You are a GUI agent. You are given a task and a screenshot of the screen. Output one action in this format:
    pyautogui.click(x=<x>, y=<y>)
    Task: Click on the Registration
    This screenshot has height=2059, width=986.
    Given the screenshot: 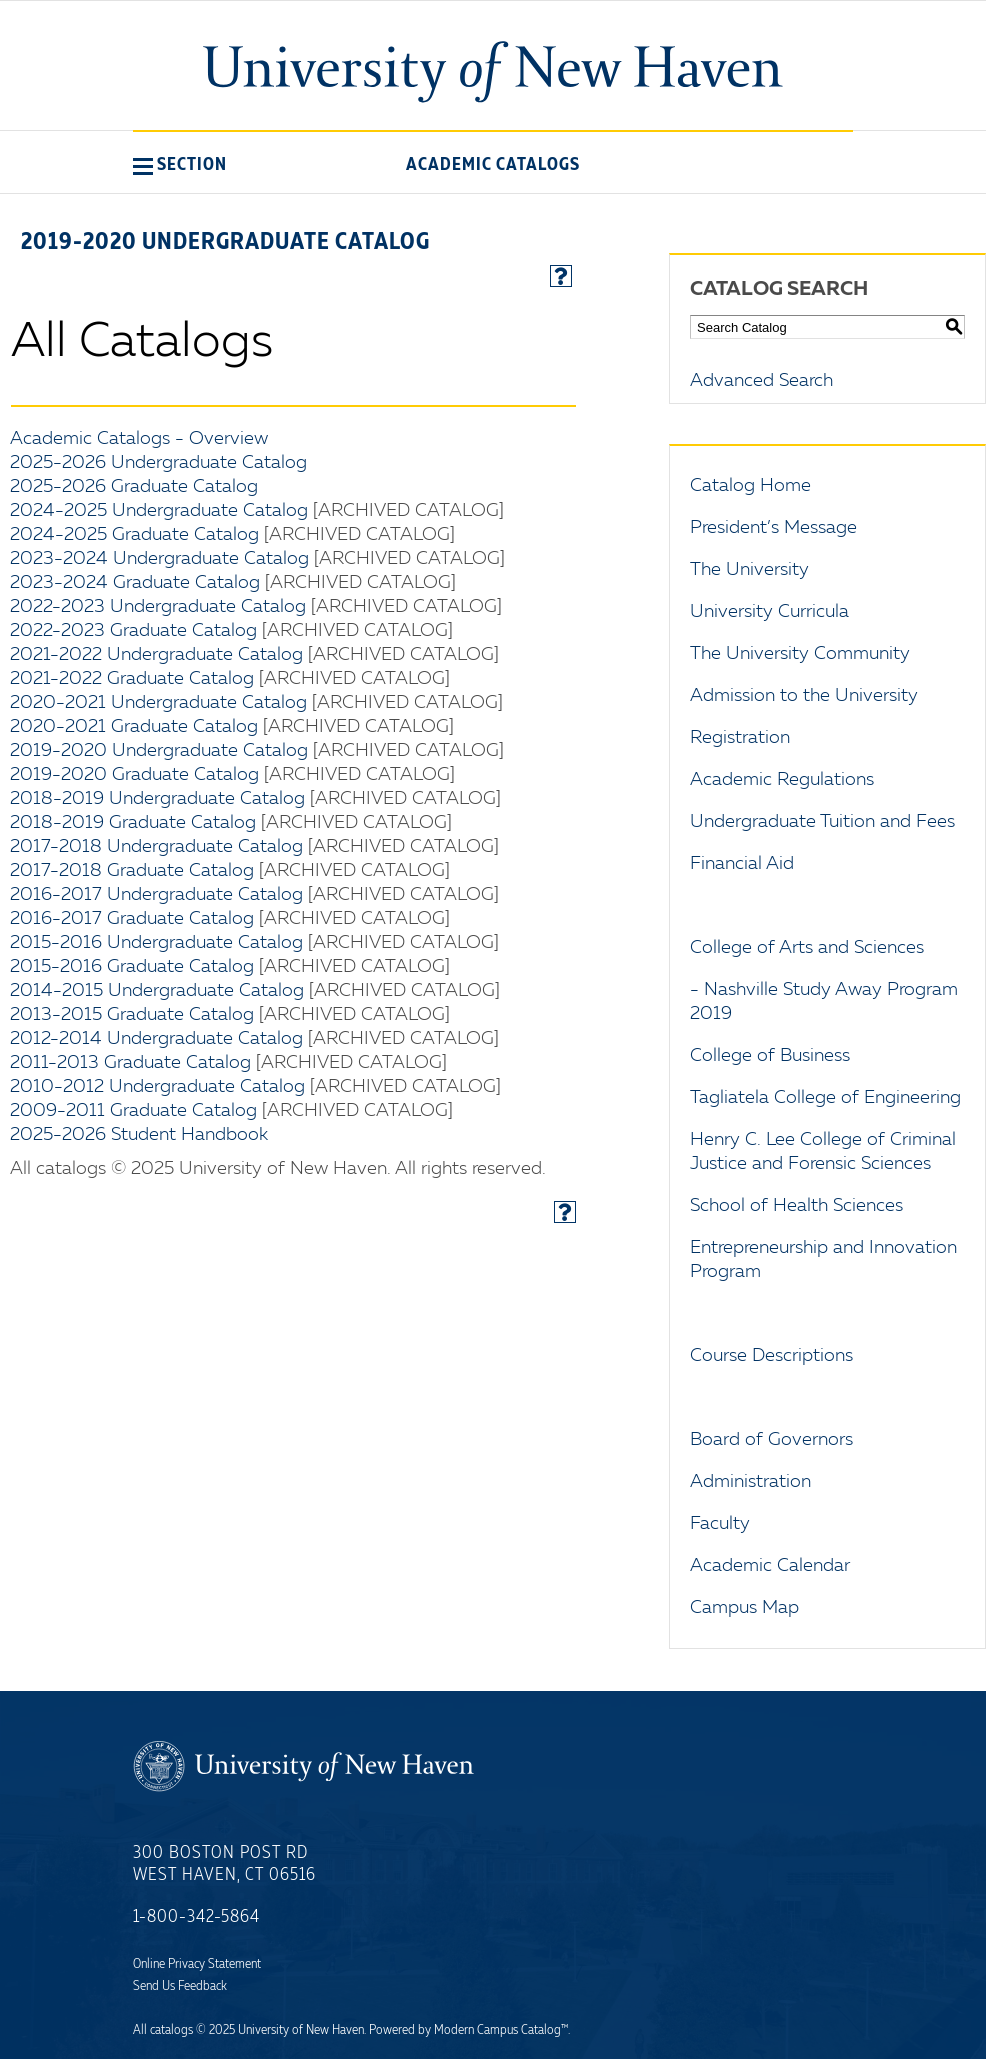 What is the action you would take?
    pyautogui.click(x=740, y=738)
    